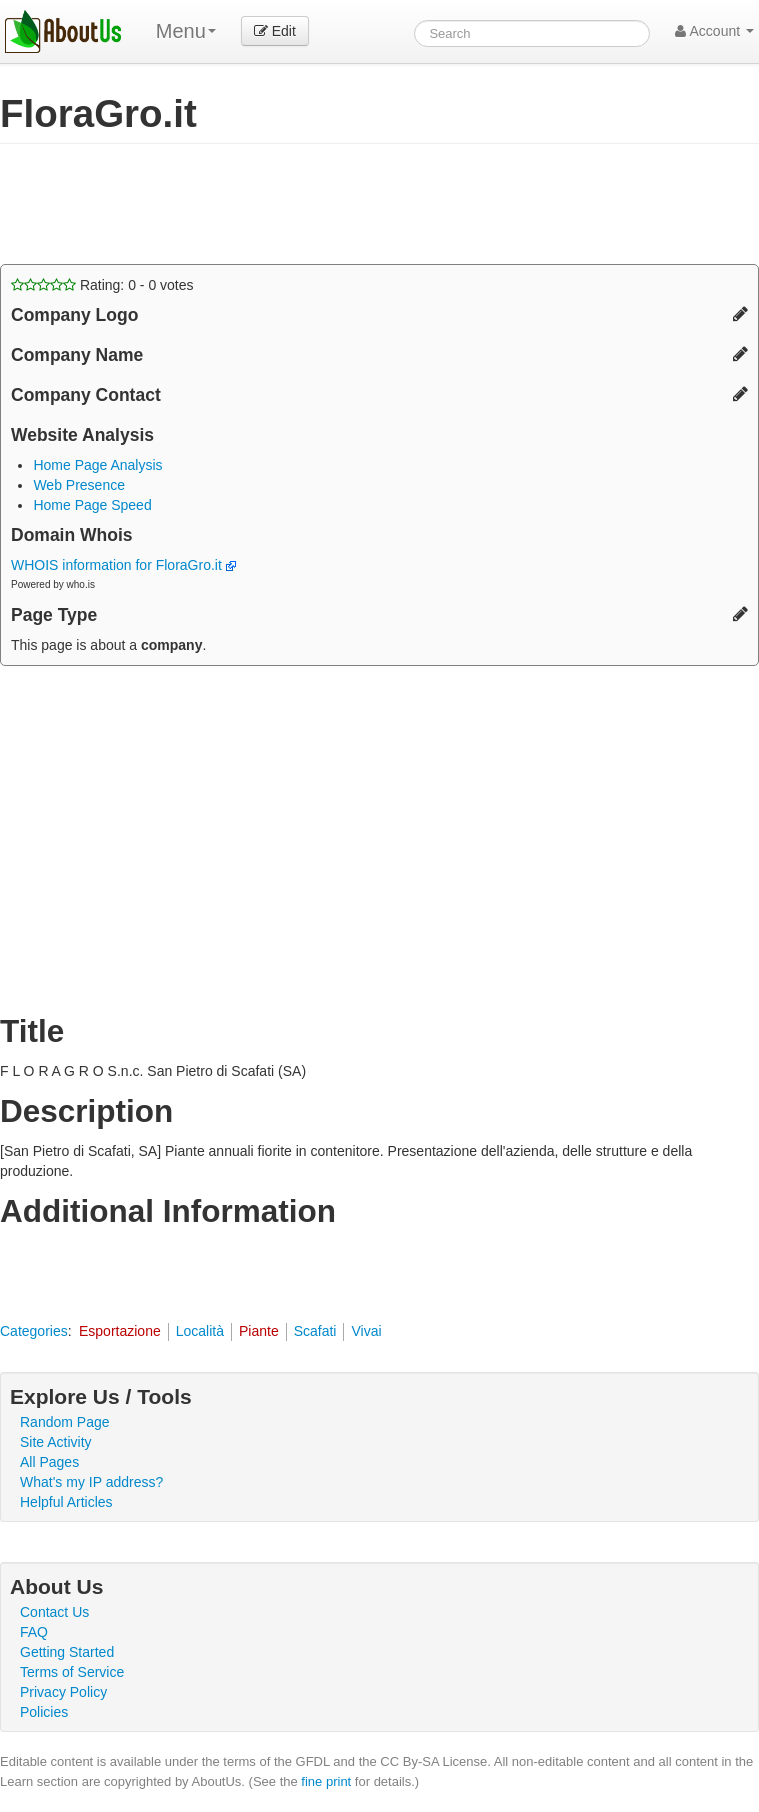 The height and width of the screenshot is (1812, 759). Describe the element at coordinates (54, 1612) in the screenshot. I see `Contact Us` at that location.